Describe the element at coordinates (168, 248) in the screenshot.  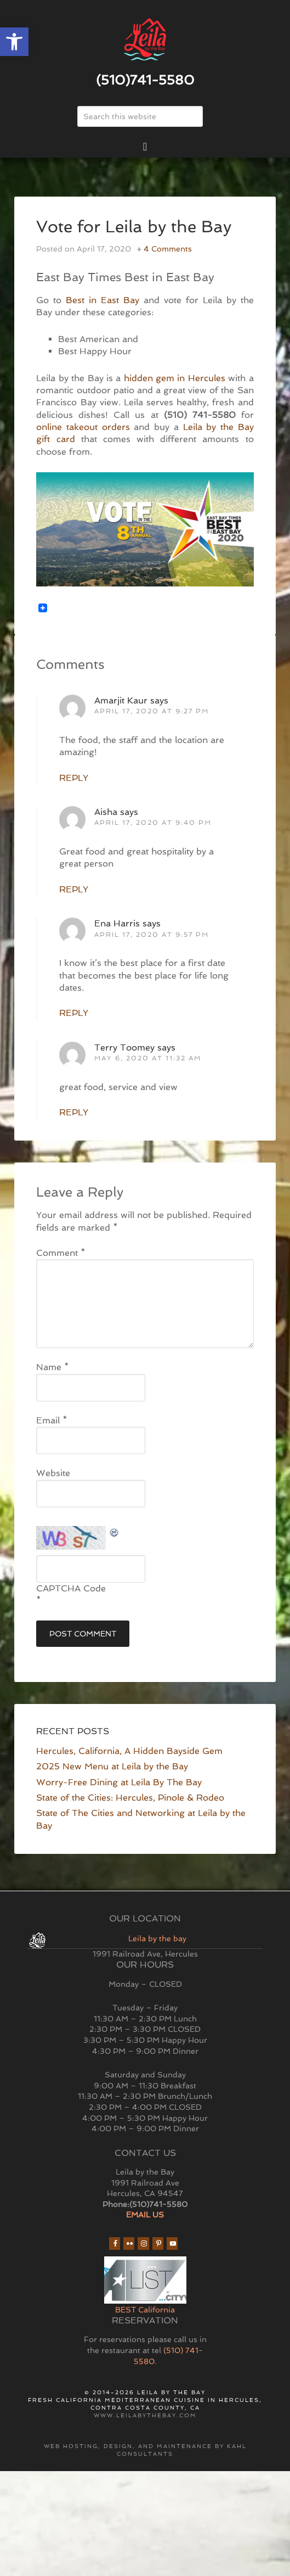
I see `4 Comments [link]` at that location.